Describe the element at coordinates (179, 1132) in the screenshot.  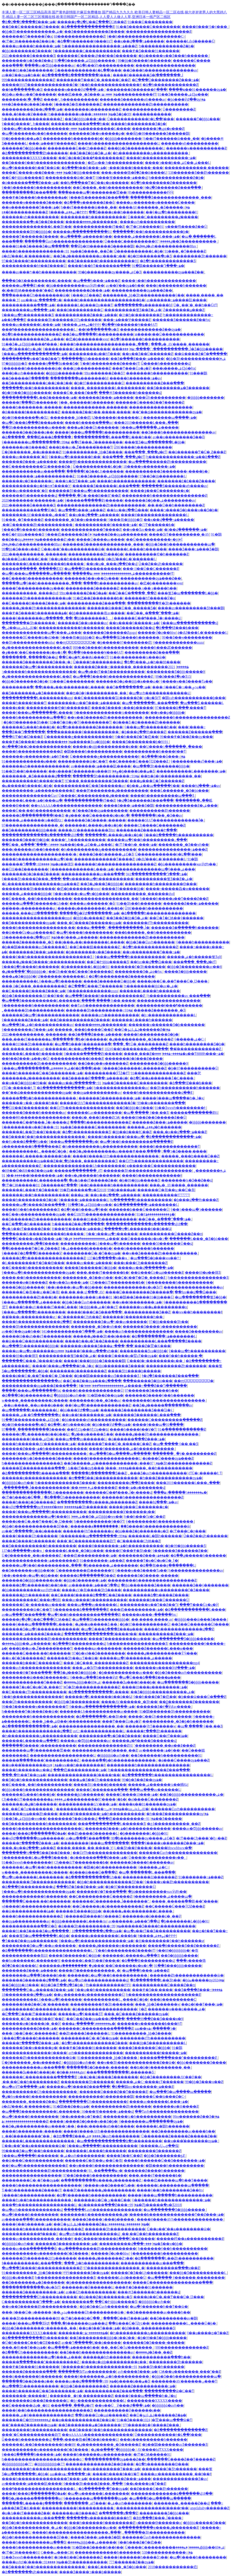
I see `���˻�ҳ��վ���߹ۿ���Ƶ` at that location.